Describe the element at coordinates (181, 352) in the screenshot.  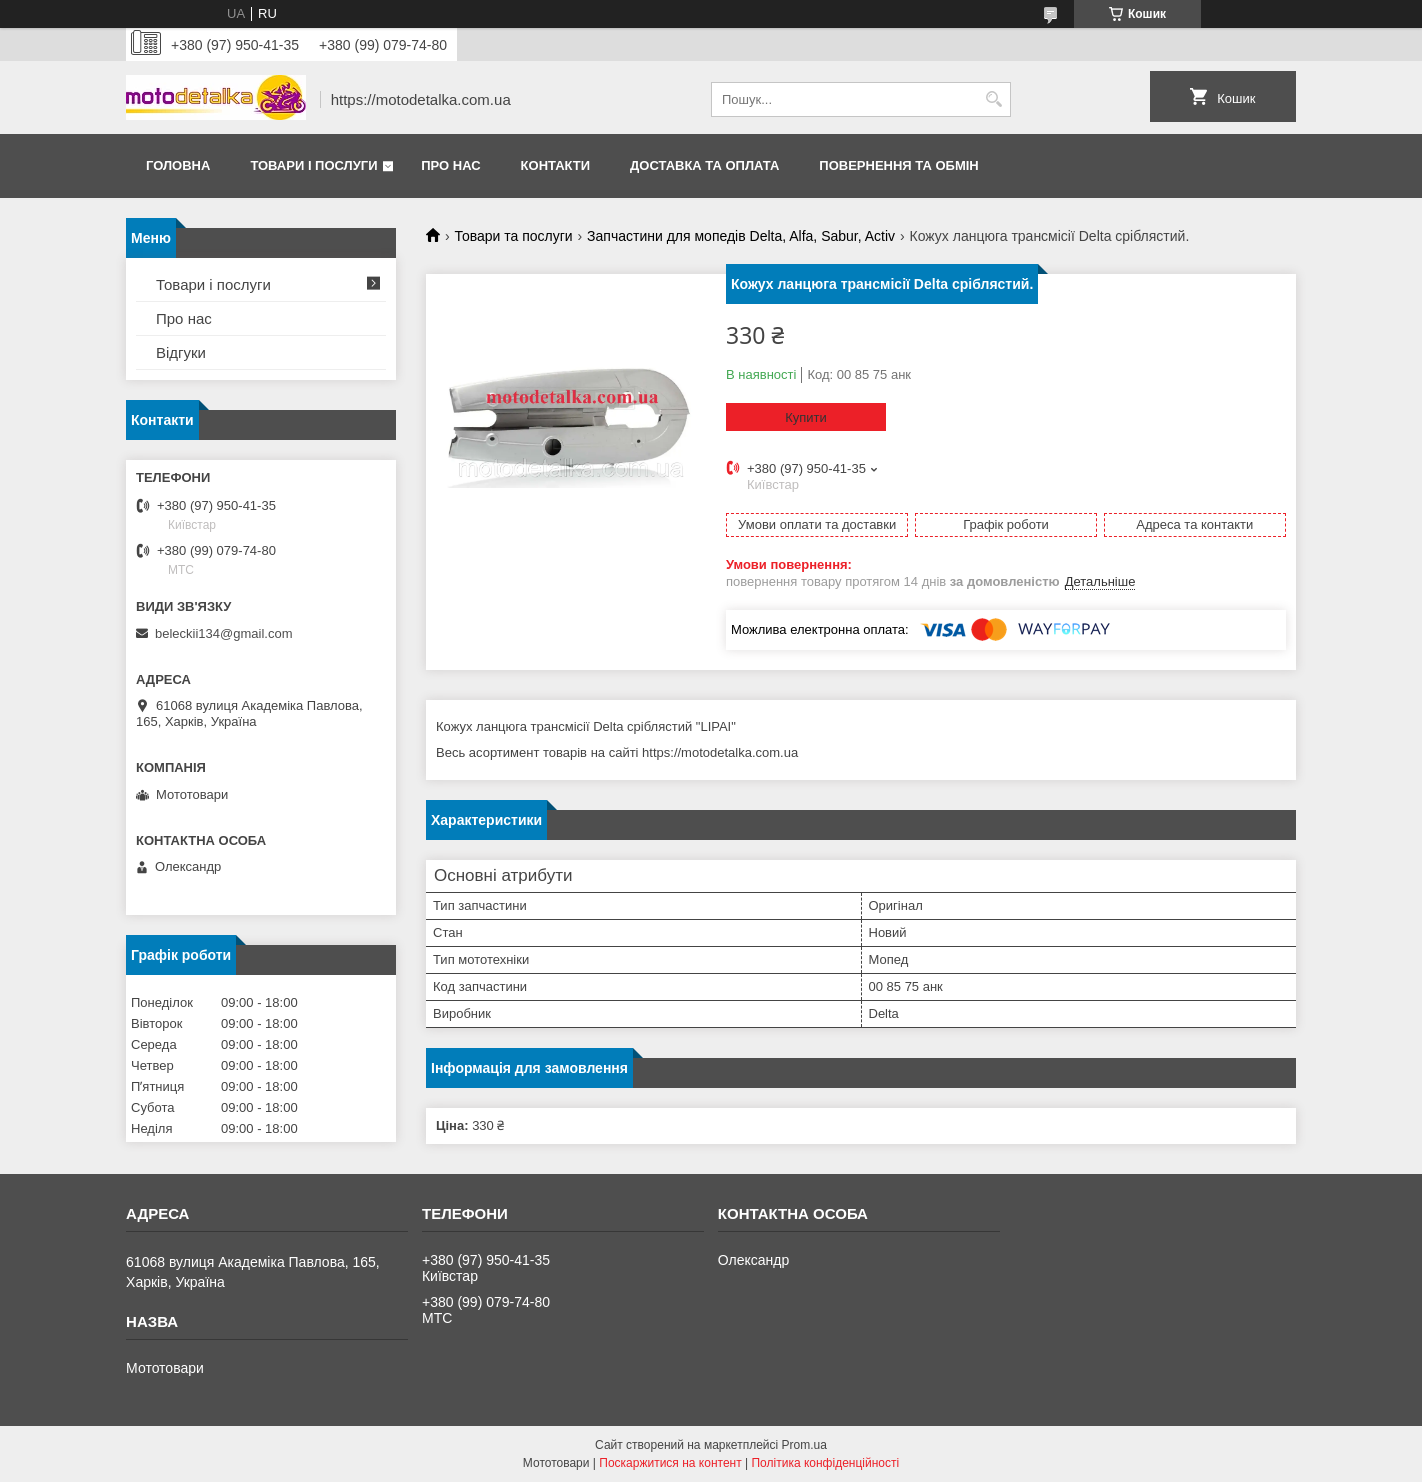
I see `Відгуки` at that location.